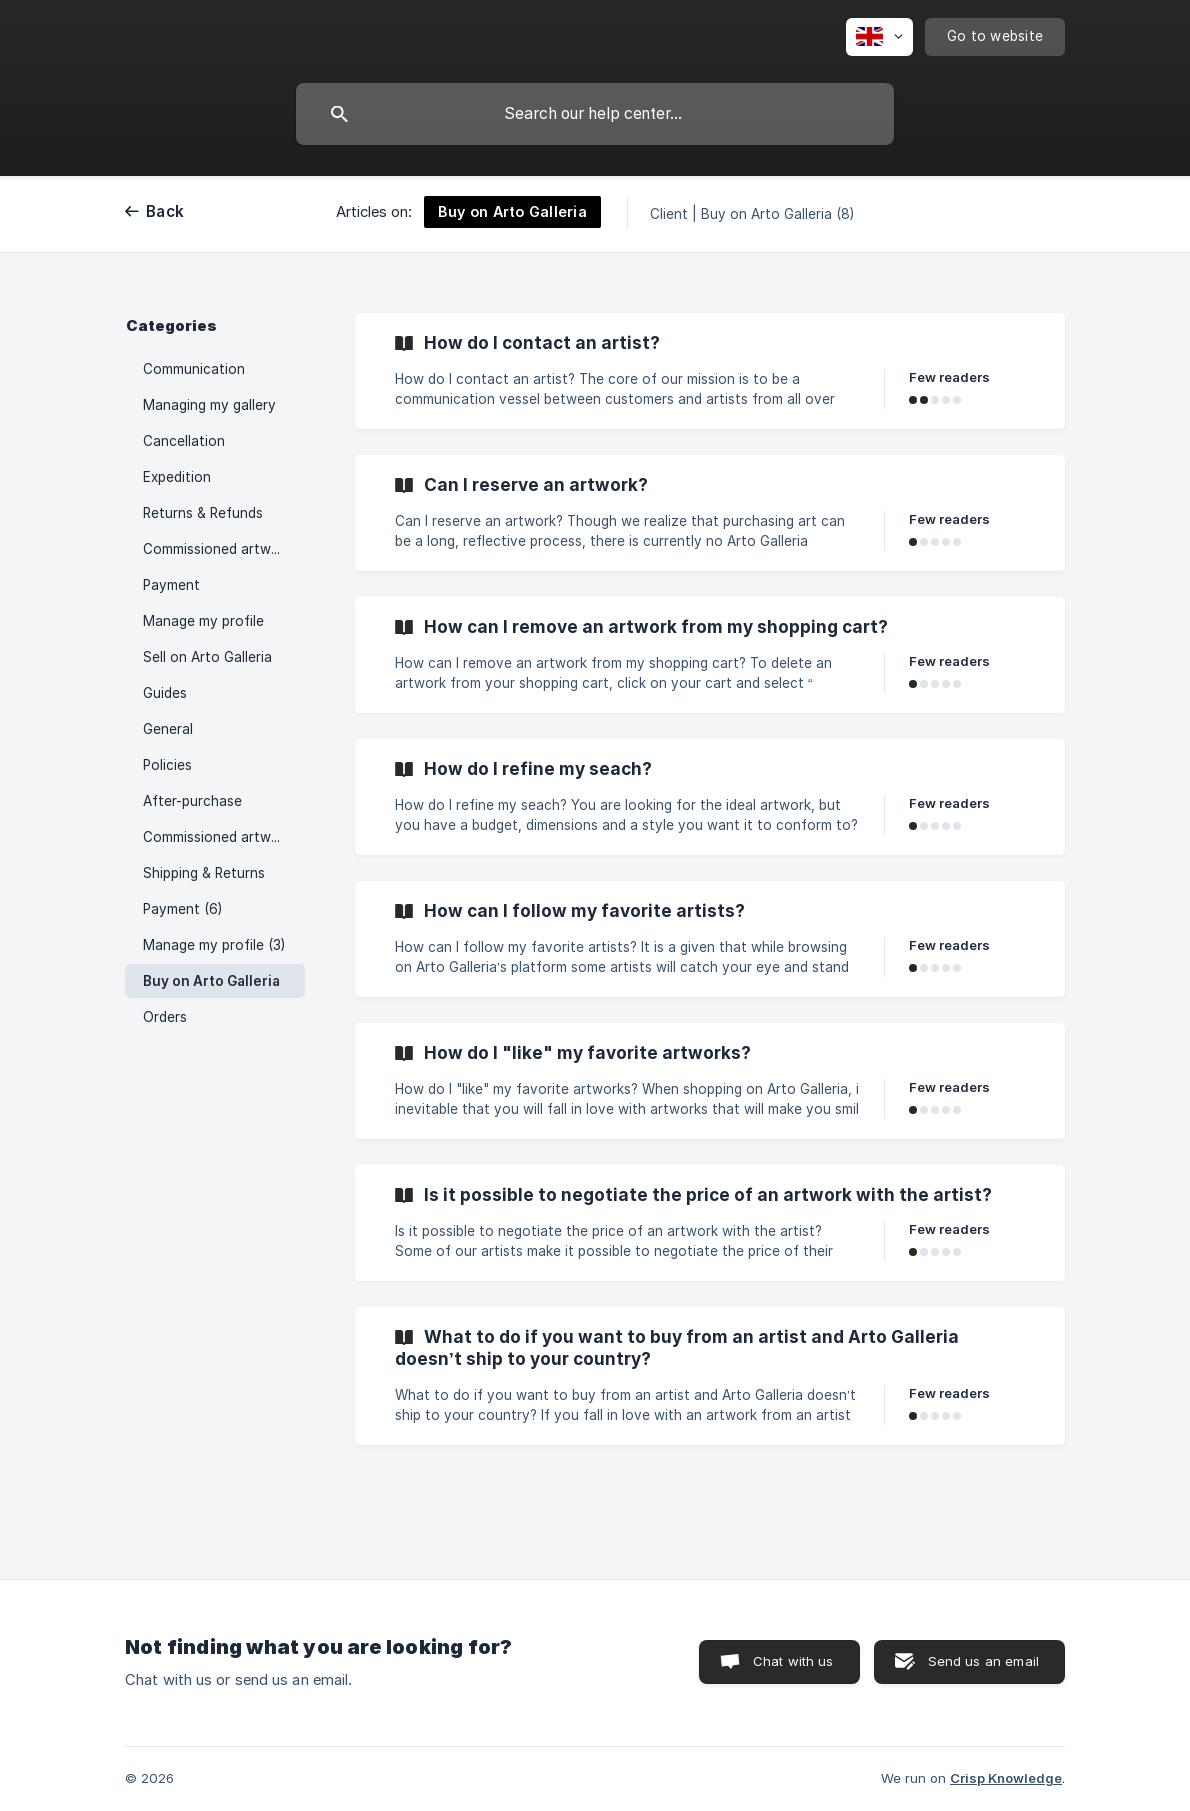 This screenshot has width=1190, height=1811. Describe the element at coordinates (203, 621) in the screenshot. I see `Manage my profile [link]` at that location.